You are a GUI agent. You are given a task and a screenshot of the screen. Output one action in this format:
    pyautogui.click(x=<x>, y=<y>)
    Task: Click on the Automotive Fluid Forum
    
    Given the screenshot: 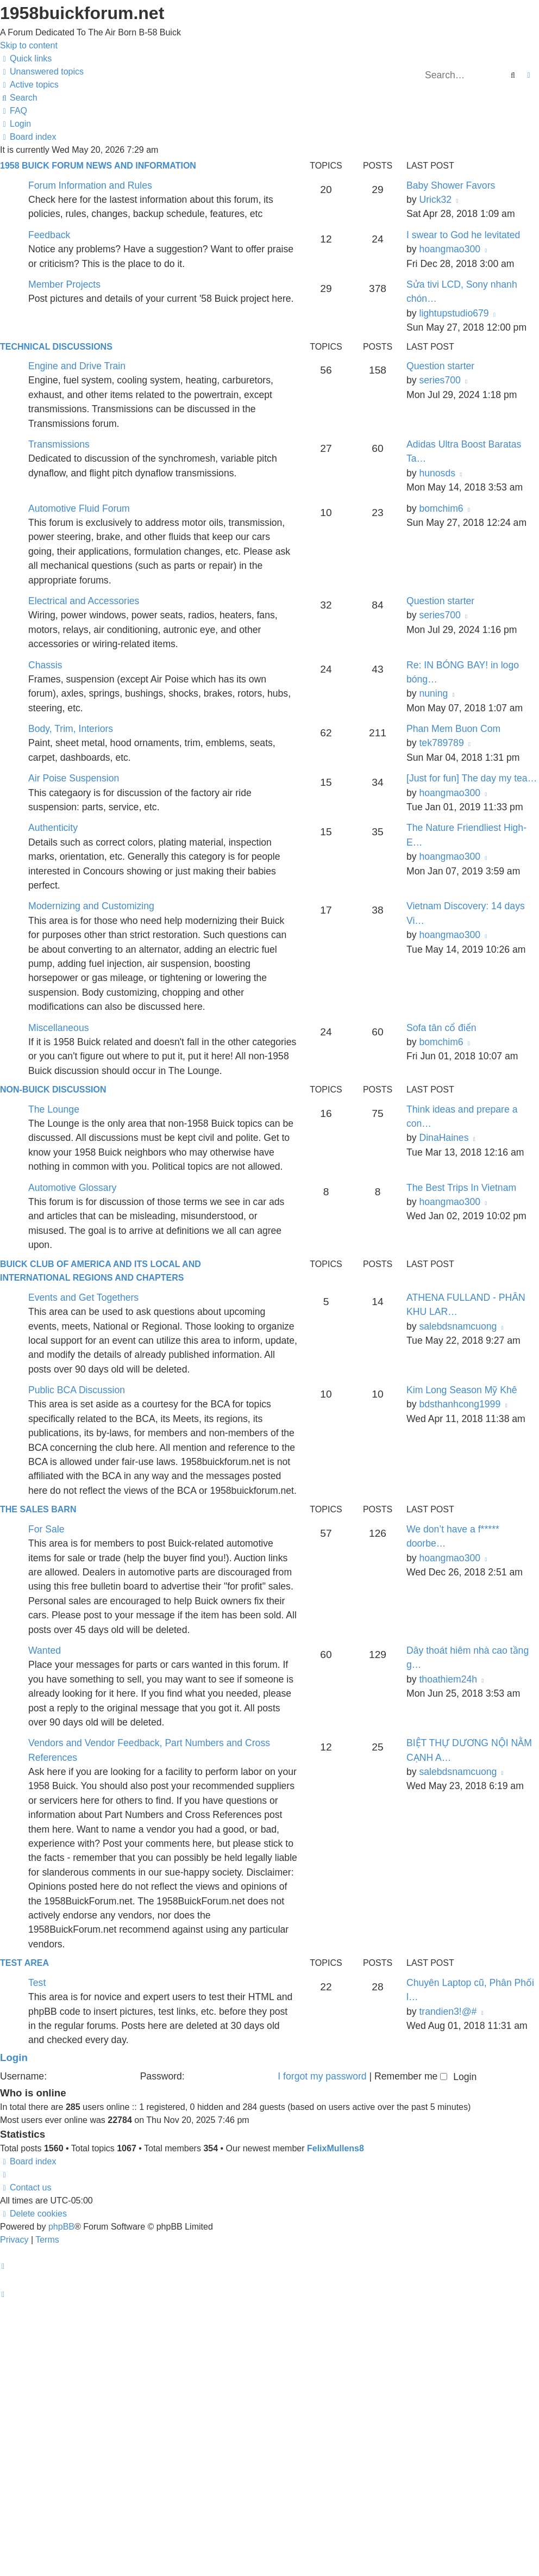 What is the action you would take?
    pyautogui.click(x=79, y=508)
    